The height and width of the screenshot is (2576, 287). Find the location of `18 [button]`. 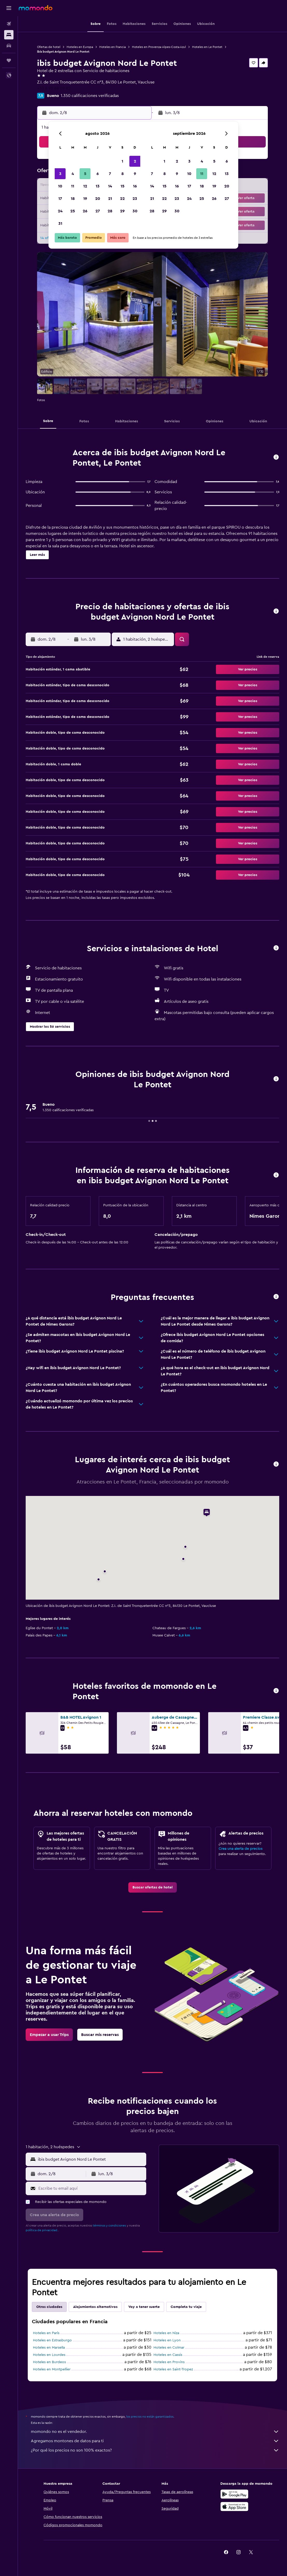

18 [button] is located at coordinates (73, 199).